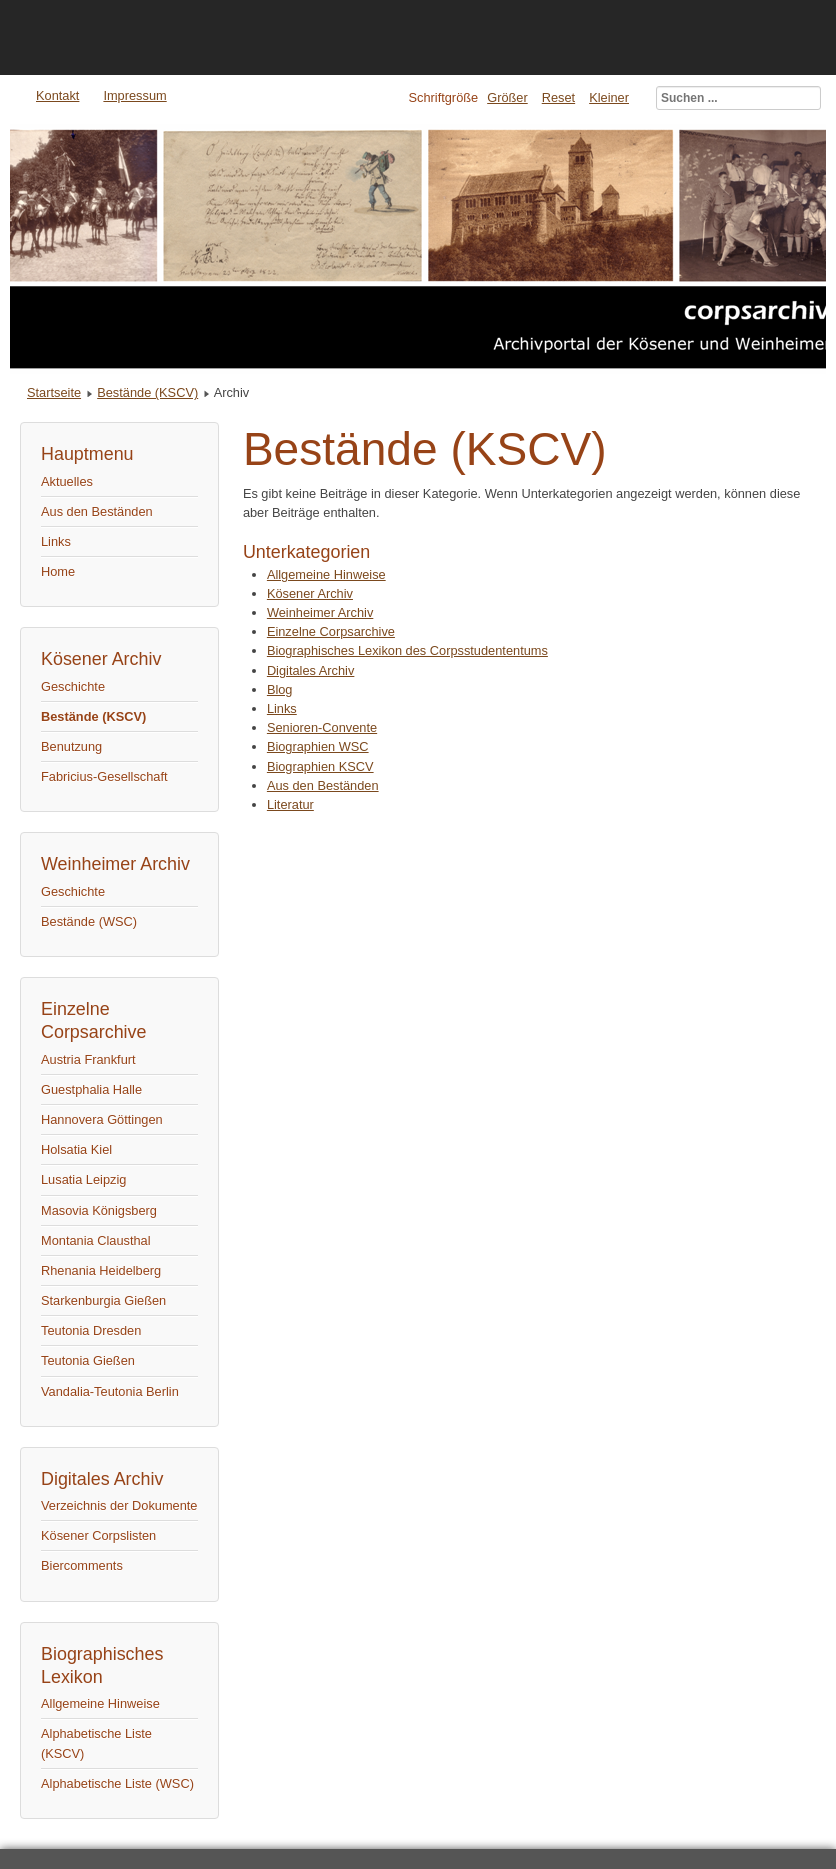  Describe the element at coordinates (97, 511) in the screenshot. I see `Aus den Beständen` at that location.